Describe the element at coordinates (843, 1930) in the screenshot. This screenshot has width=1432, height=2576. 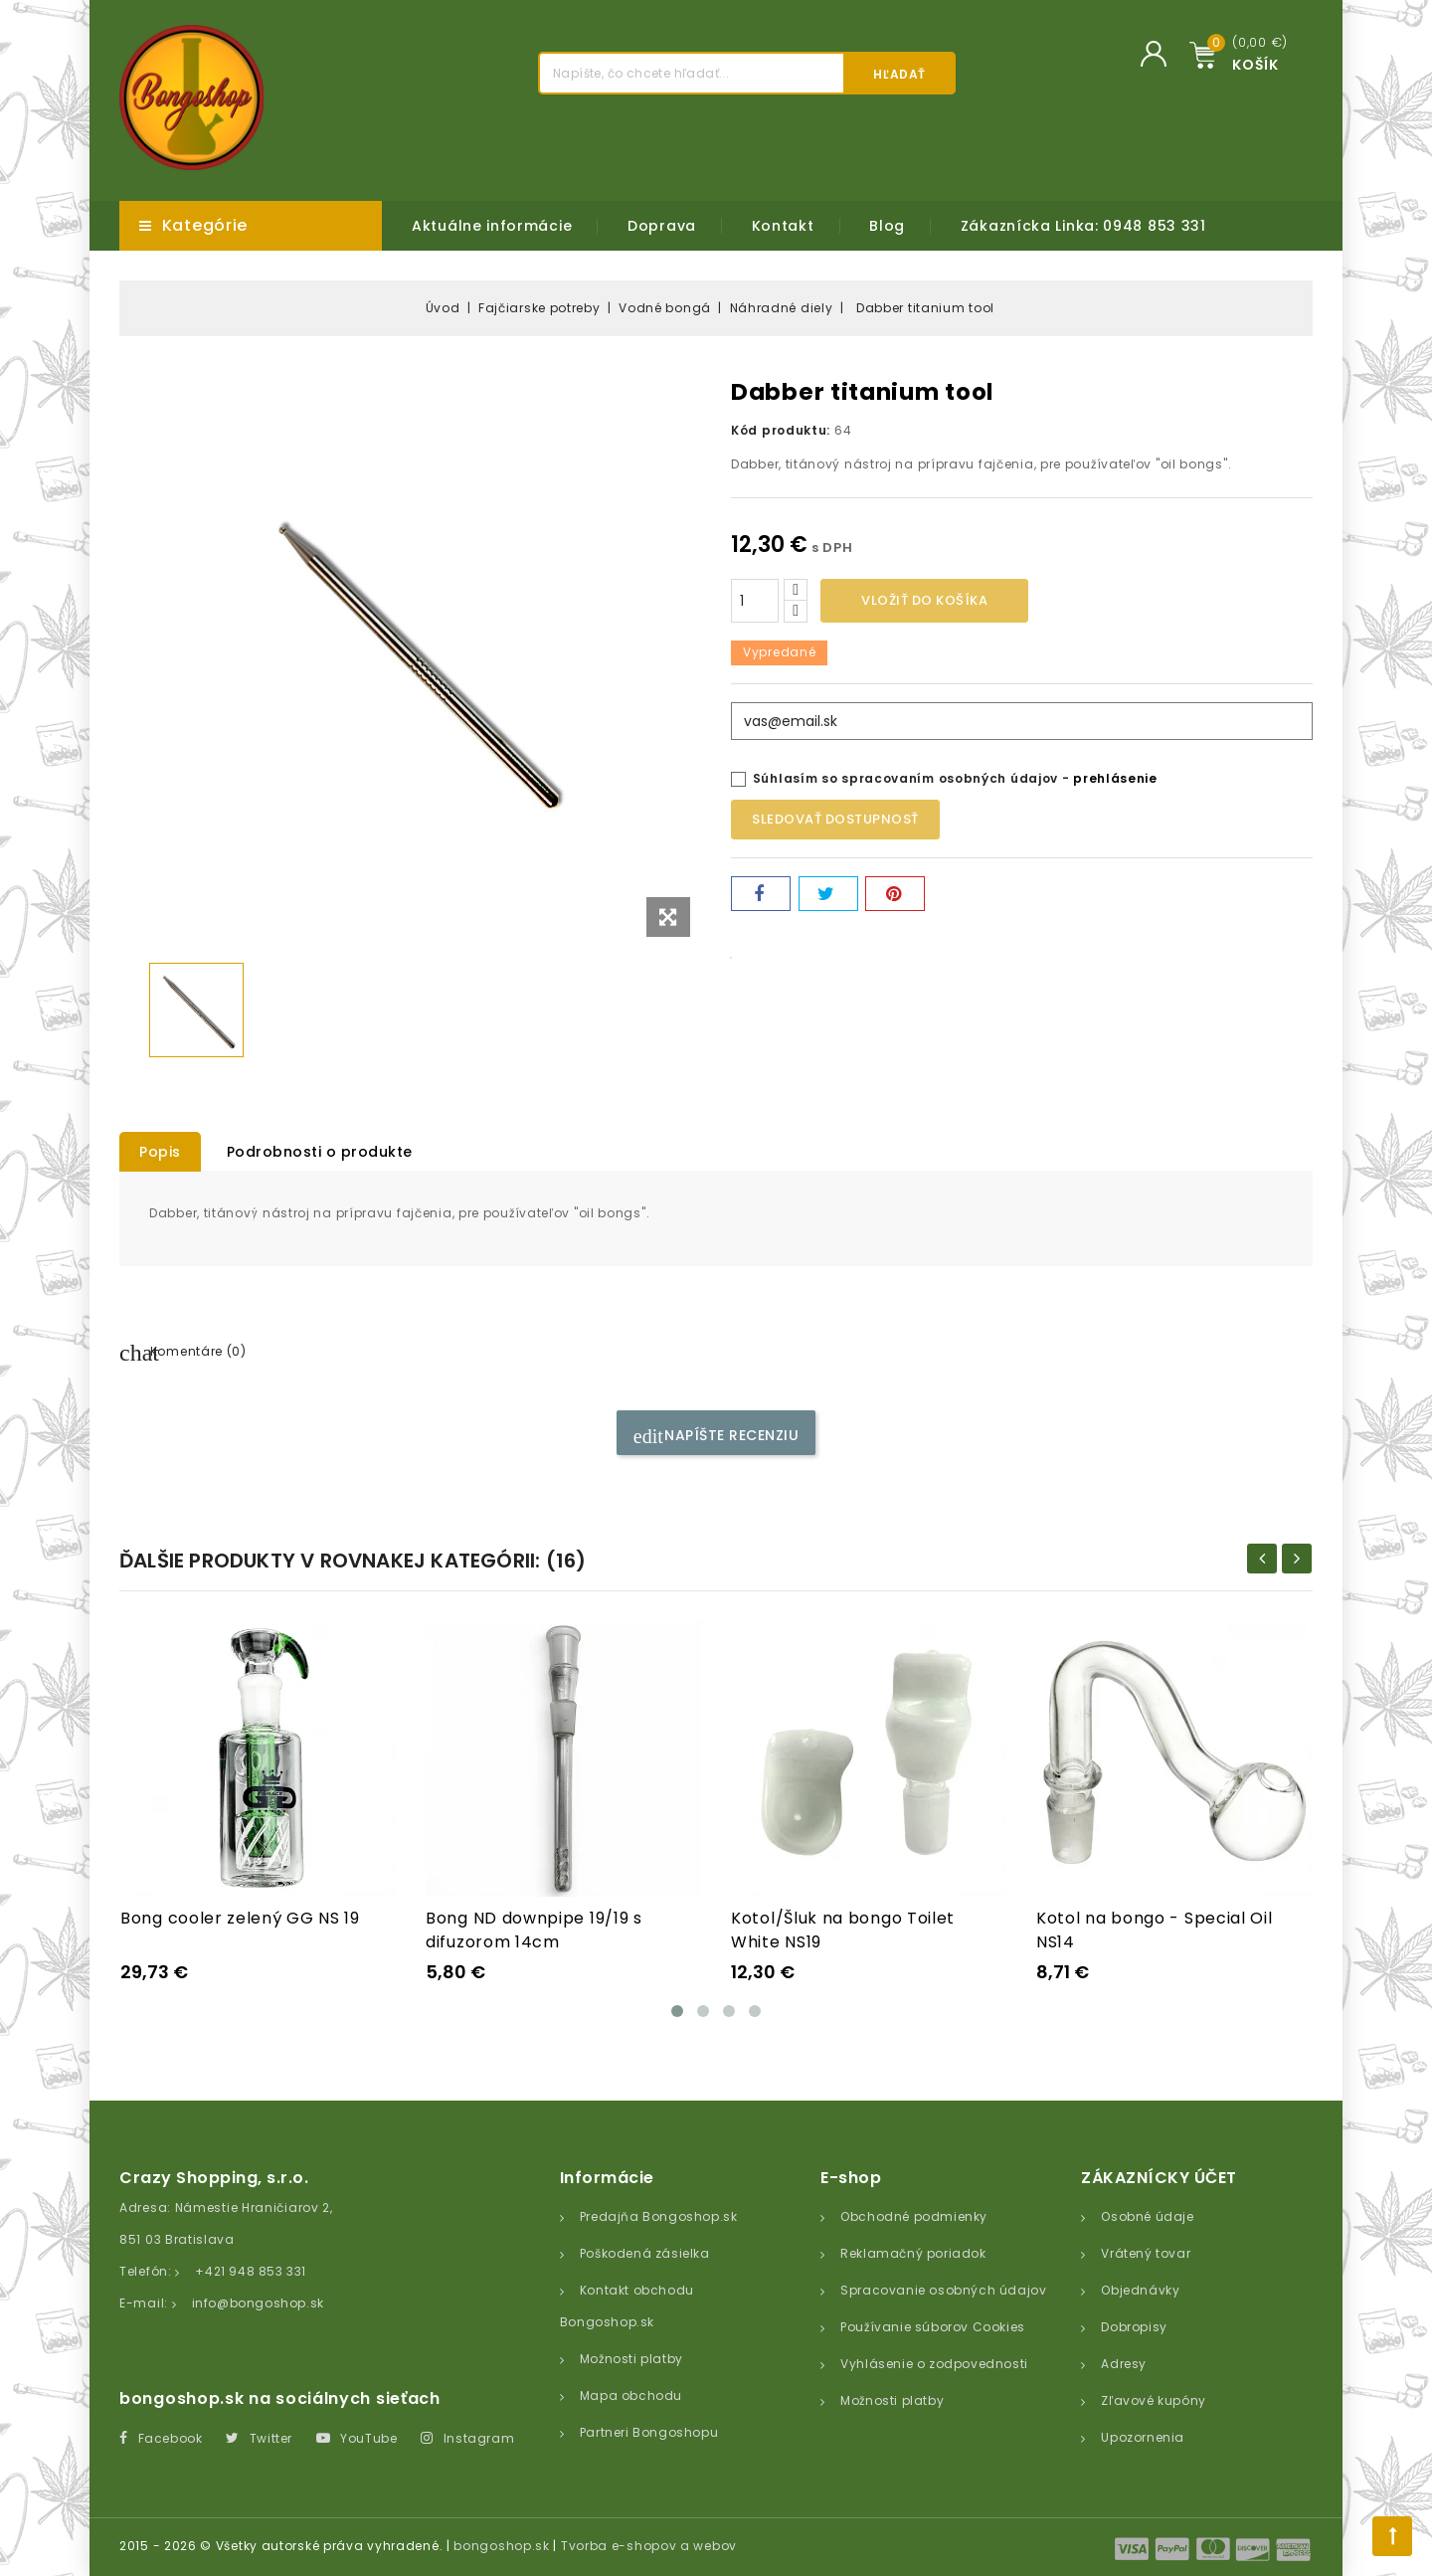
I see `Kotol/Šluk na bongo Toilet White NS19` at that location.